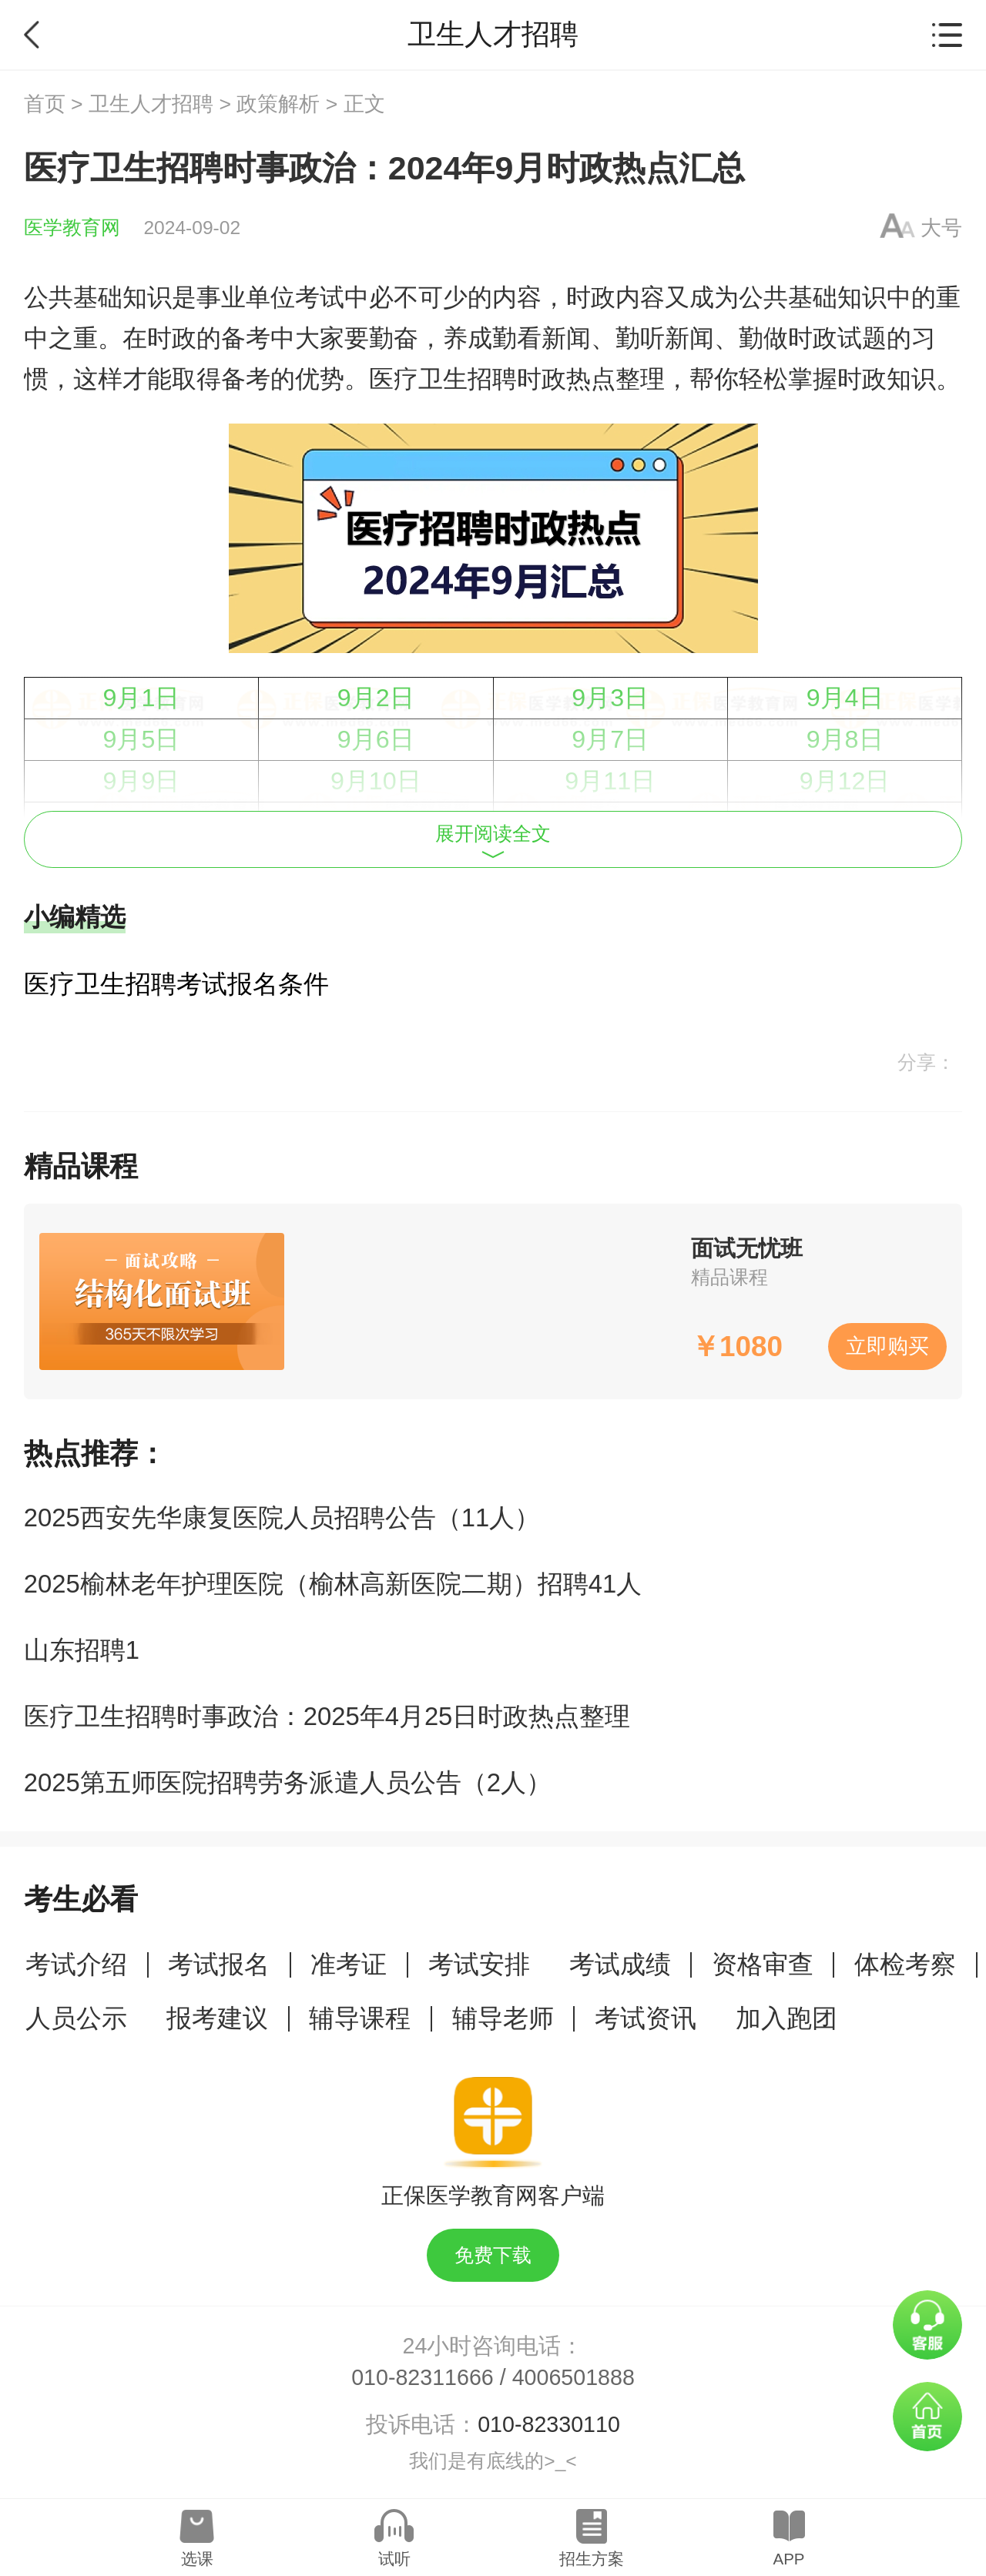 The image size is (986, 2576). I want to click on 2025第五师医院招聘劳务派遣人员公告（2人）, so click(288, 1782).